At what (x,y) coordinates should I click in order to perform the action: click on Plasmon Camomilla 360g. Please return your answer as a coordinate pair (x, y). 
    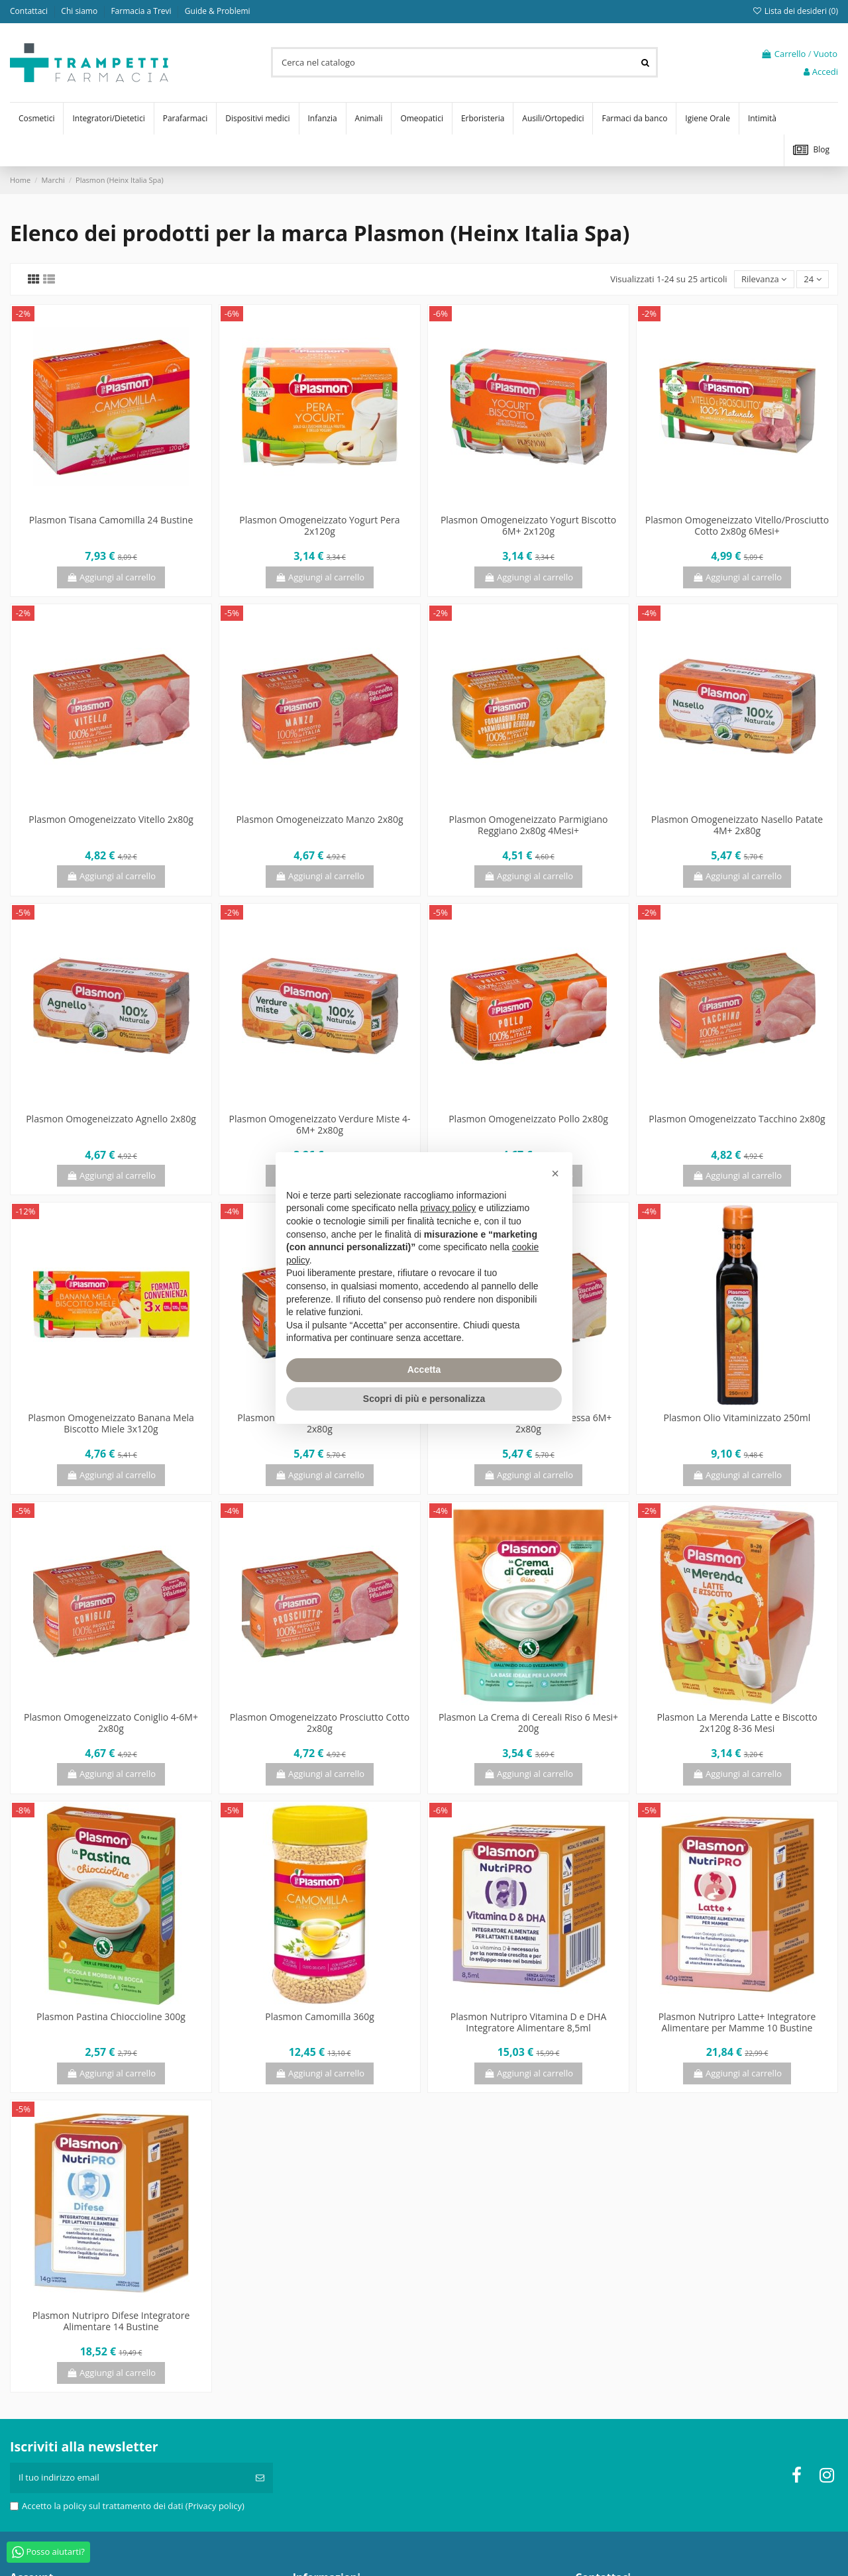
    Looking at the image, I should click on (319, 2016).